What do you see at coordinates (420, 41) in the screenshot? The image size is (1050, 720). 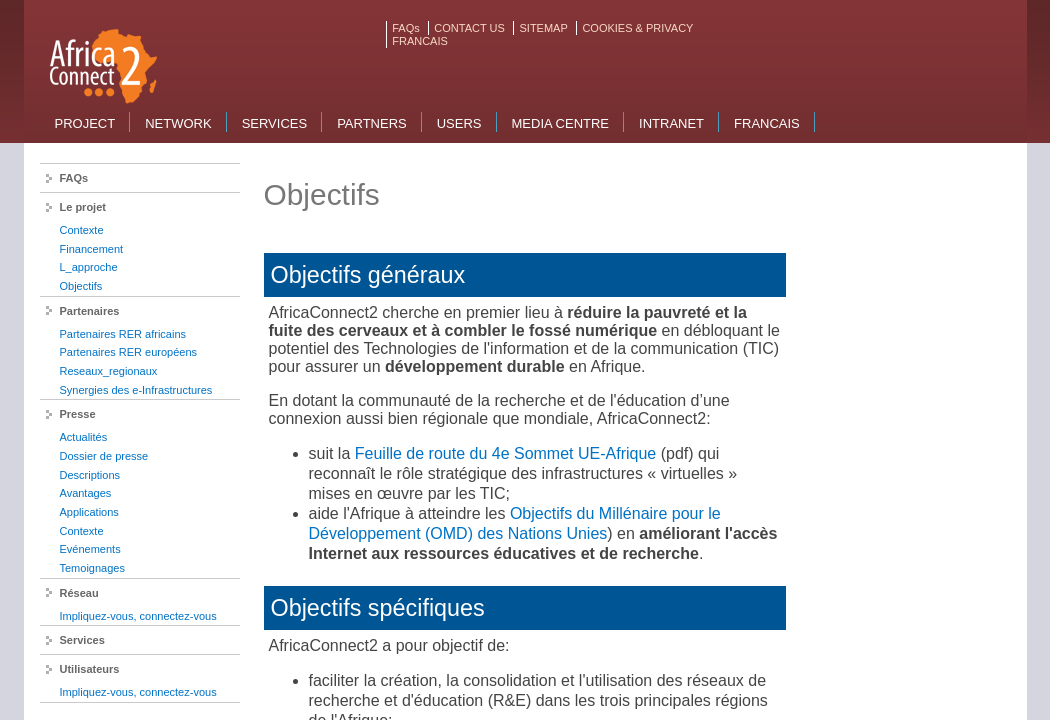 I see `FRANCAIS` at bounding box center [420, 41].